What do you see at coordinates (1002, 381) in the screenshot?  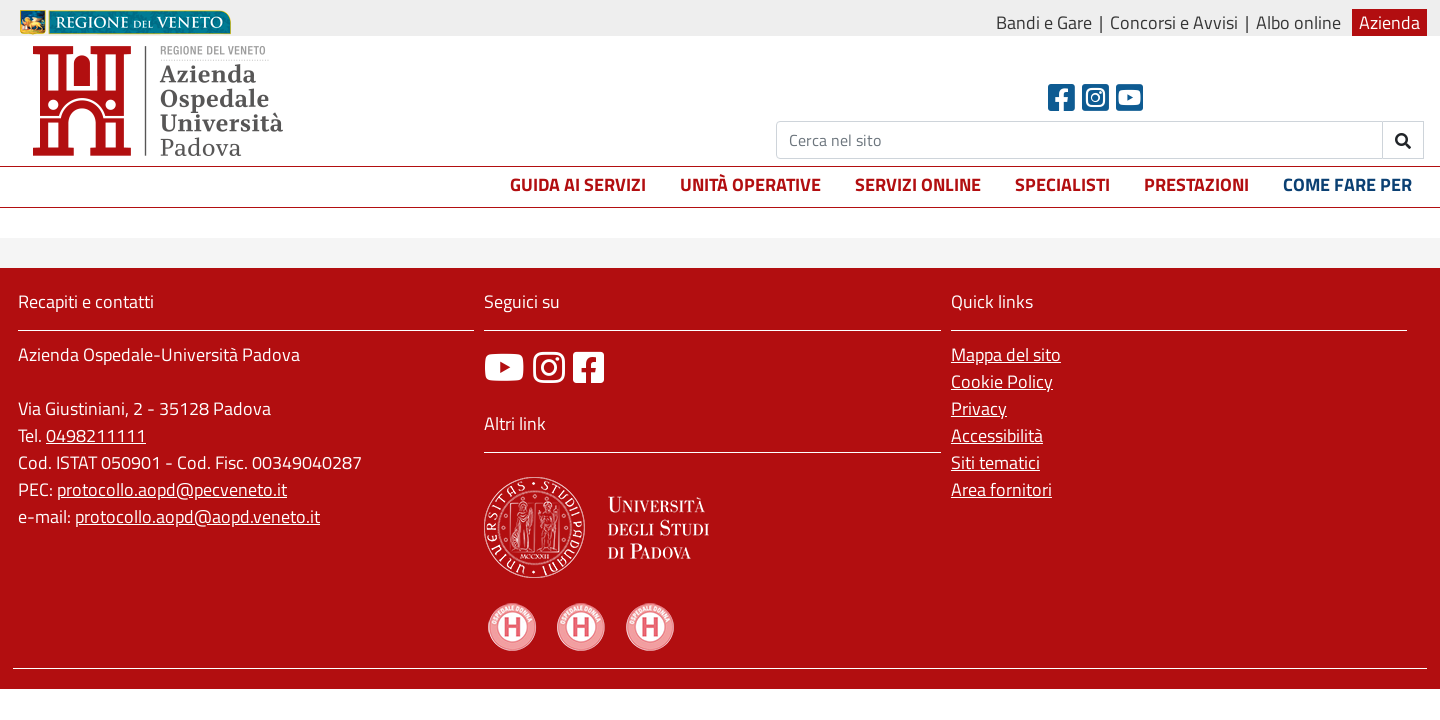 I see `Cookie Policy` at bounding box center [1002, 381].